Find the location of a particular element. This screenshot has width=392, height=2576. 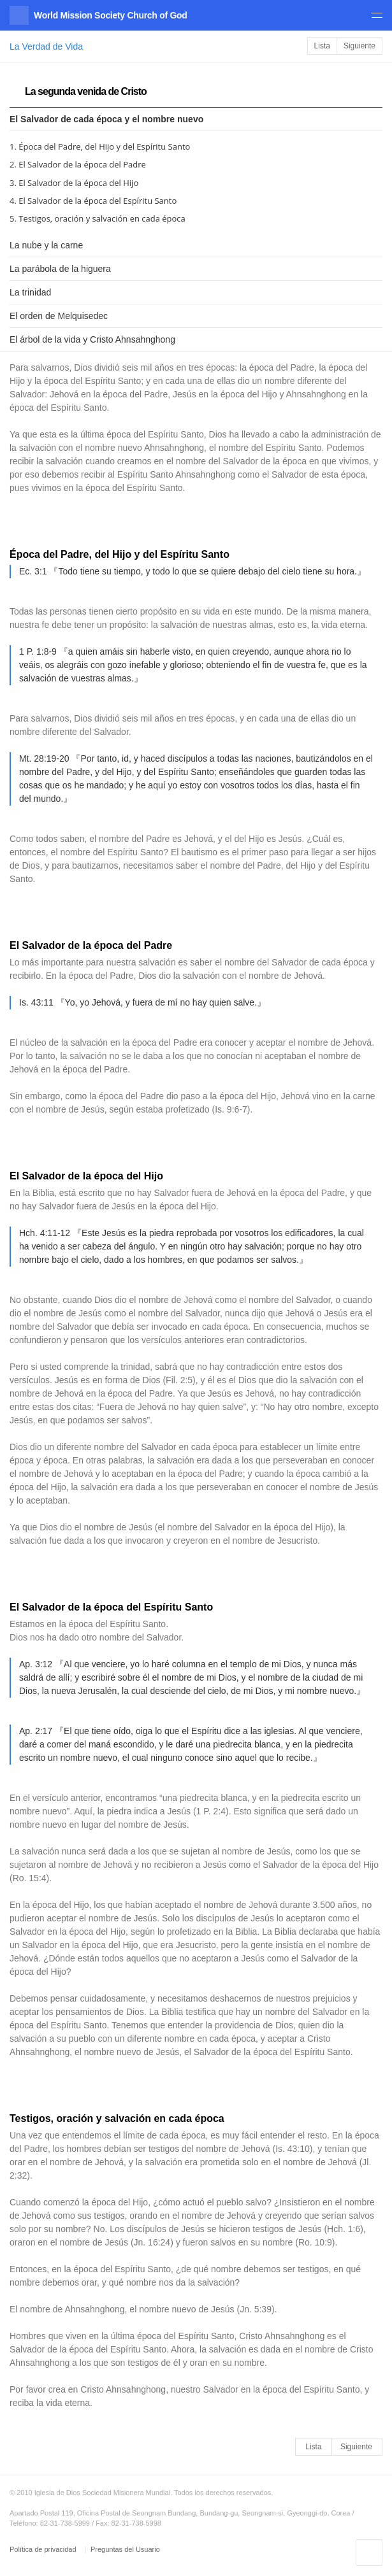

Preguntas del Usuario is located at coordinates (125, 2549).